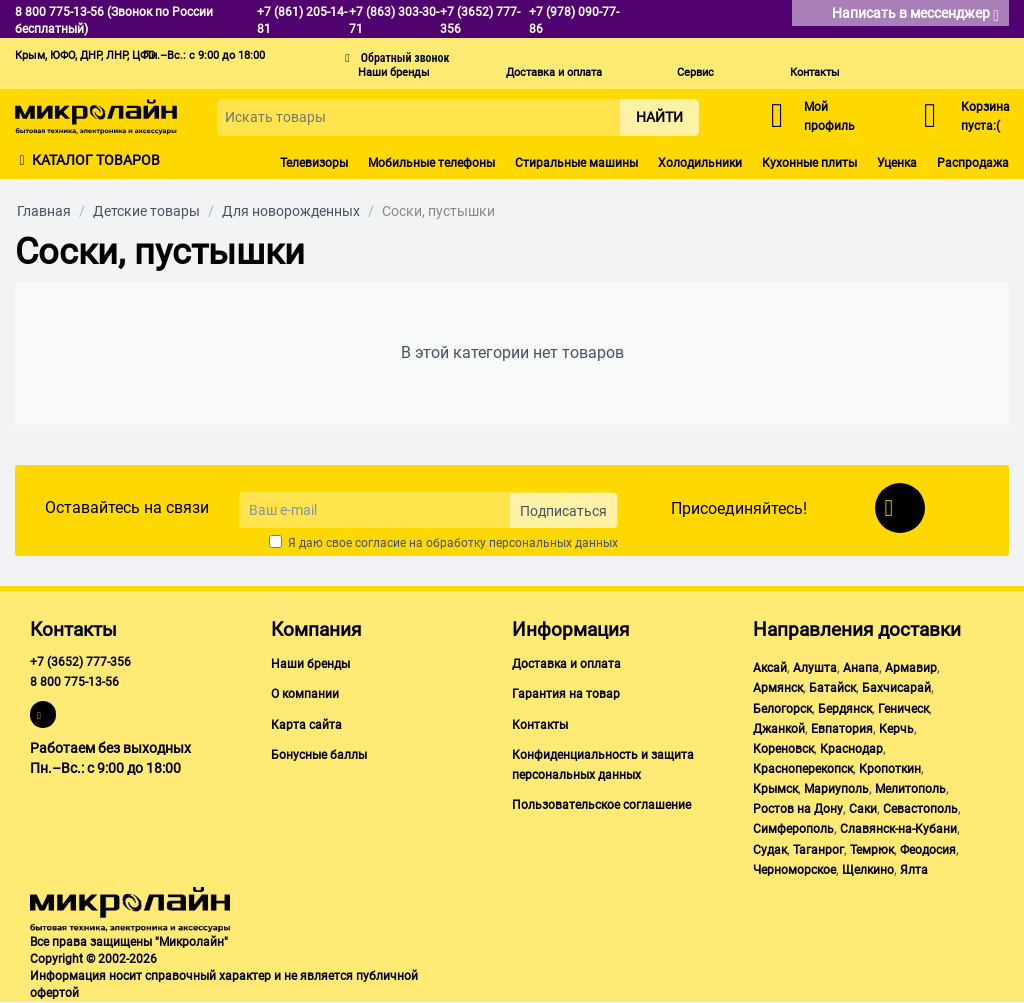  I want to click on Ялта, so click(914, 870).